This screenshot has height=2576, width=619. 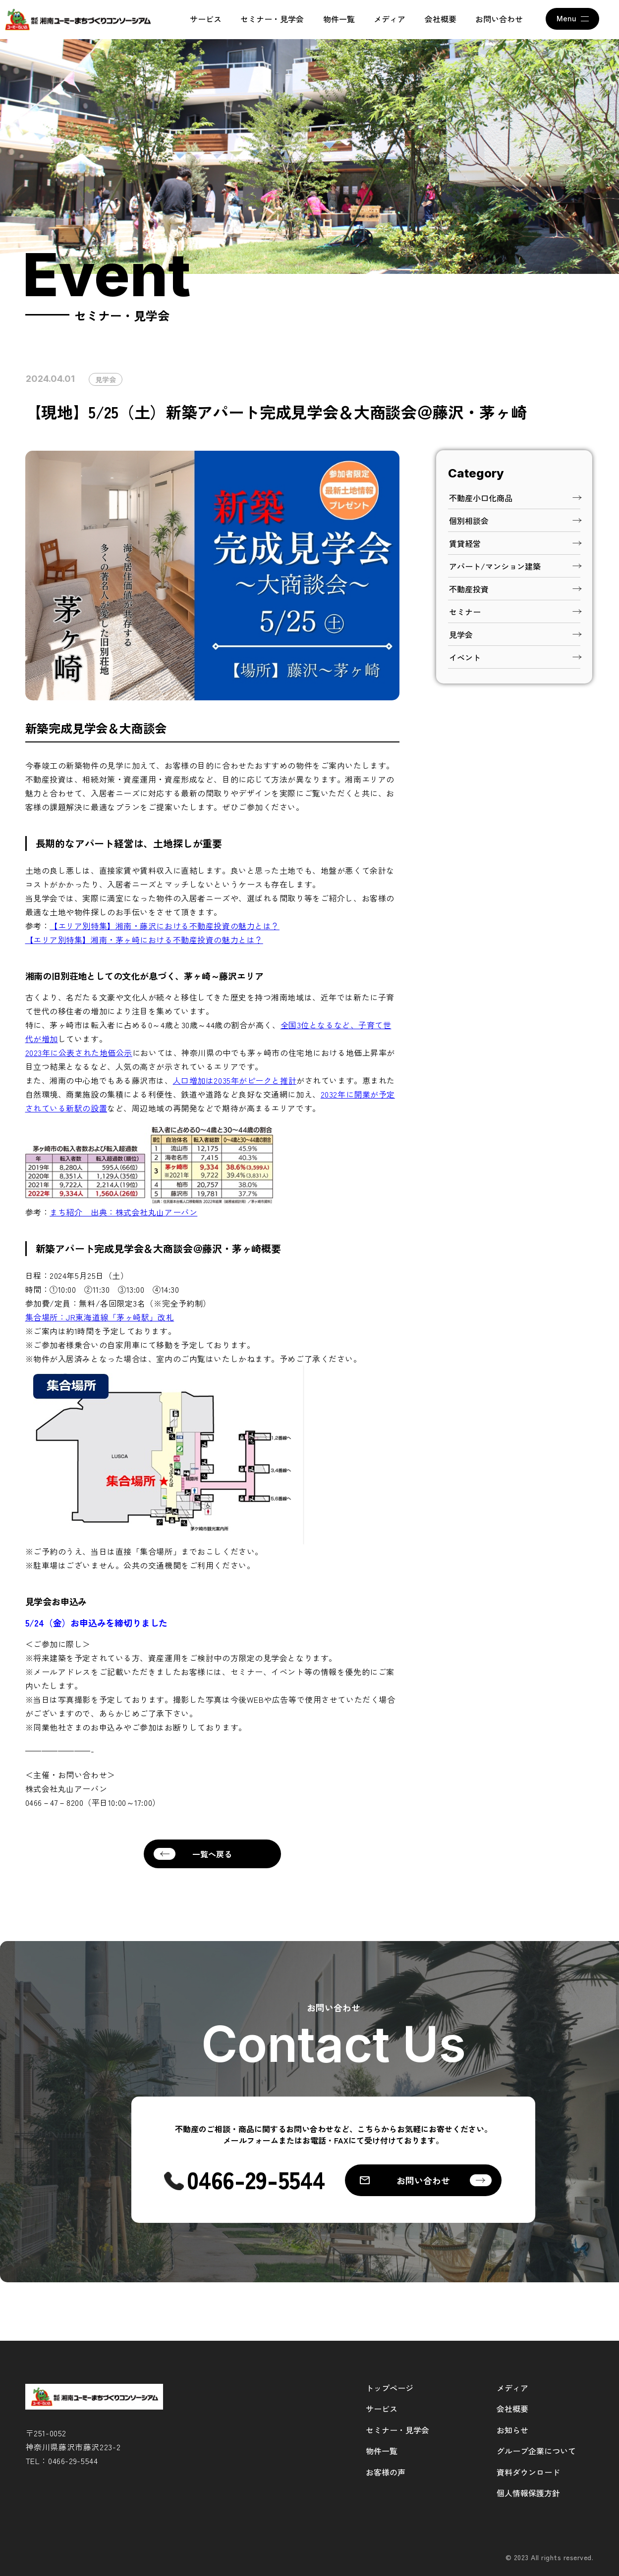 What do you see at coordinates (514, 543) in the screenshot?
I see `賃貸経営` at bounding box center [514, 543].